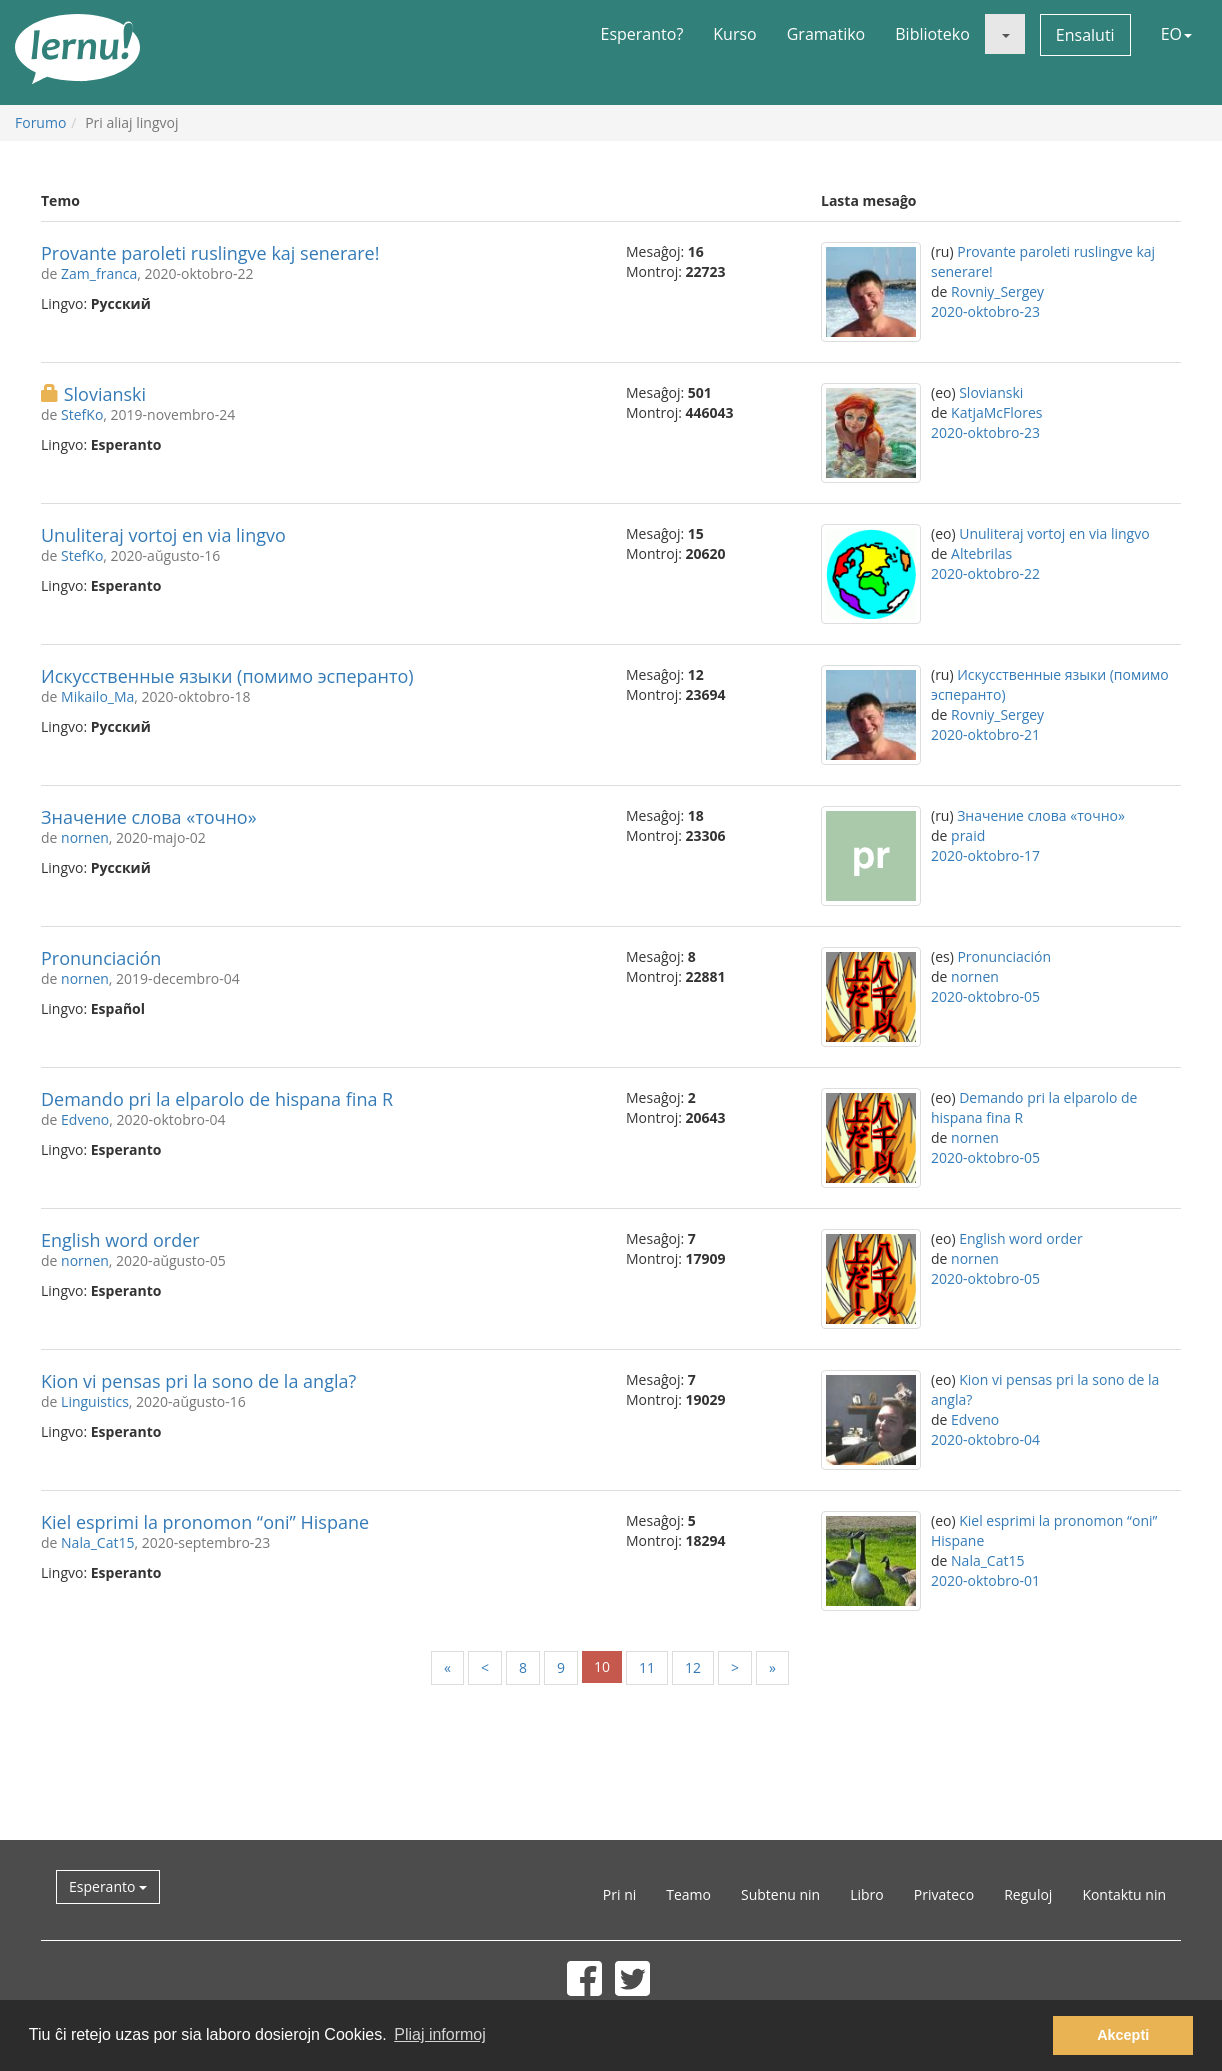  Describe the element at coordinates (693, 1667) in the screenshot. I see `12` at that location.